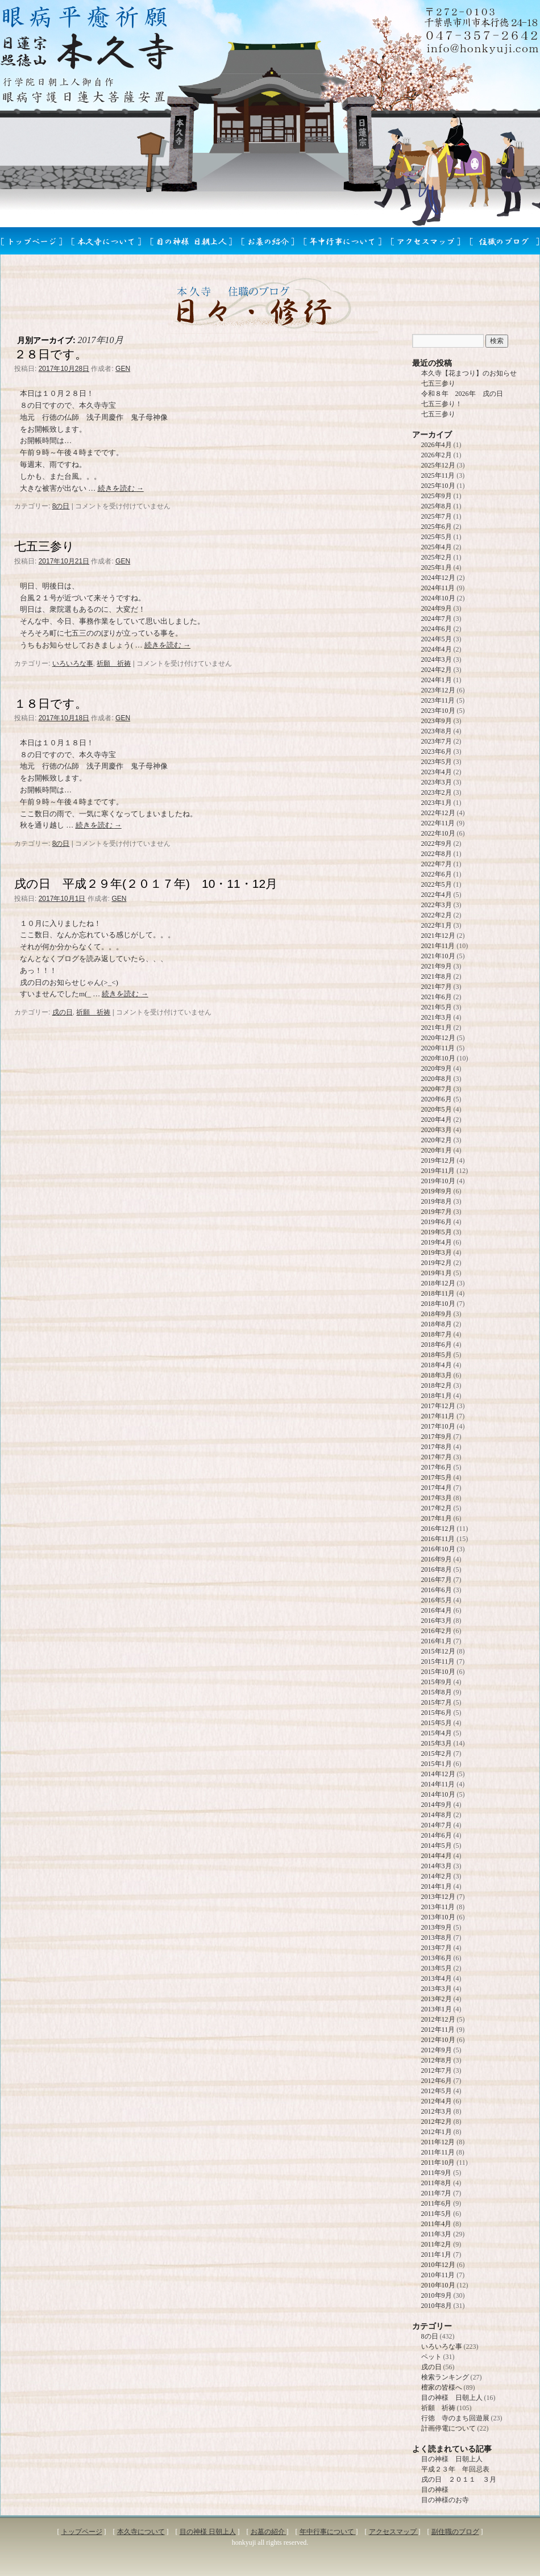 The width and height of the screenshot is (540, 2576). I want to click on 2021年11月, so click(438, 946).